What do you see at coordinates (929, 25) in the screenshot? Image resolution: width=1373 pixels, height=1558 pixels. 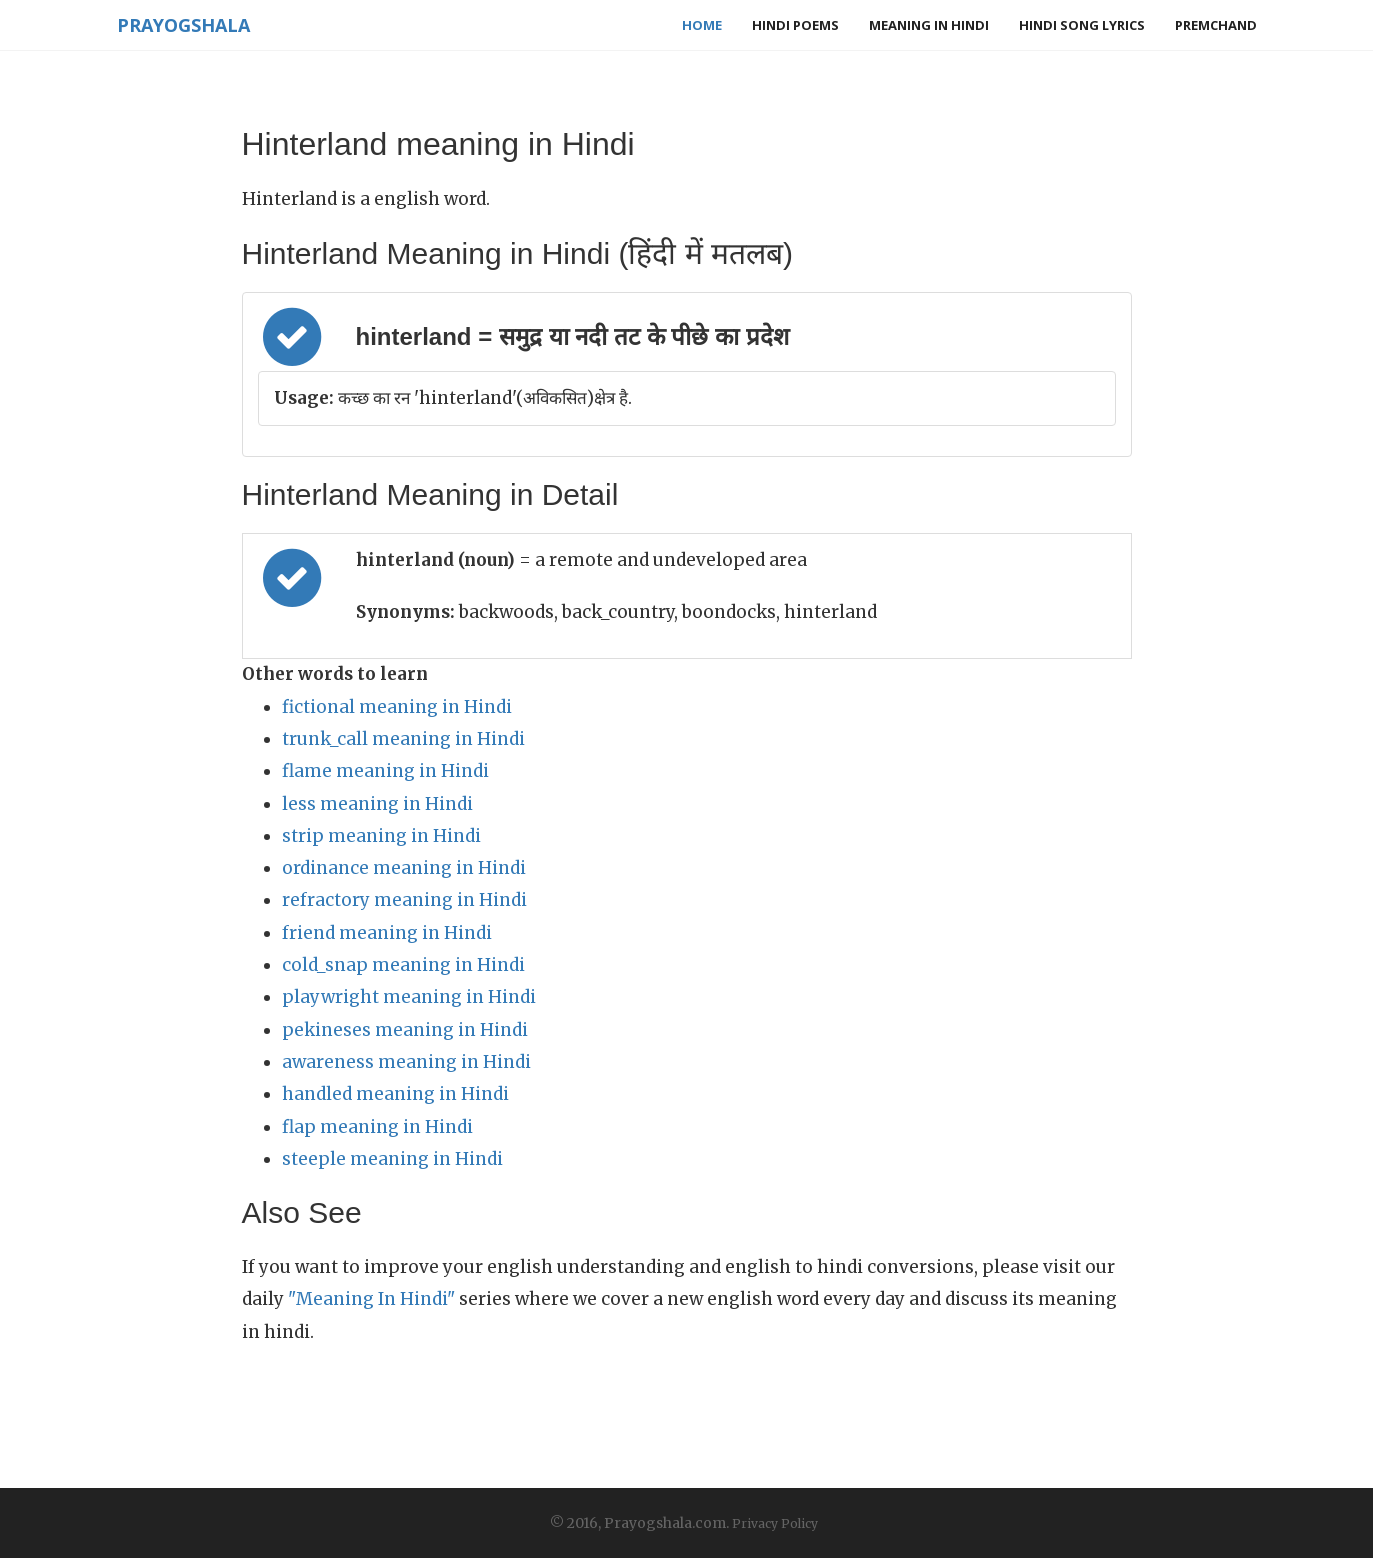 I see `Meaning in Hindi` at bounding box center [929, 25].